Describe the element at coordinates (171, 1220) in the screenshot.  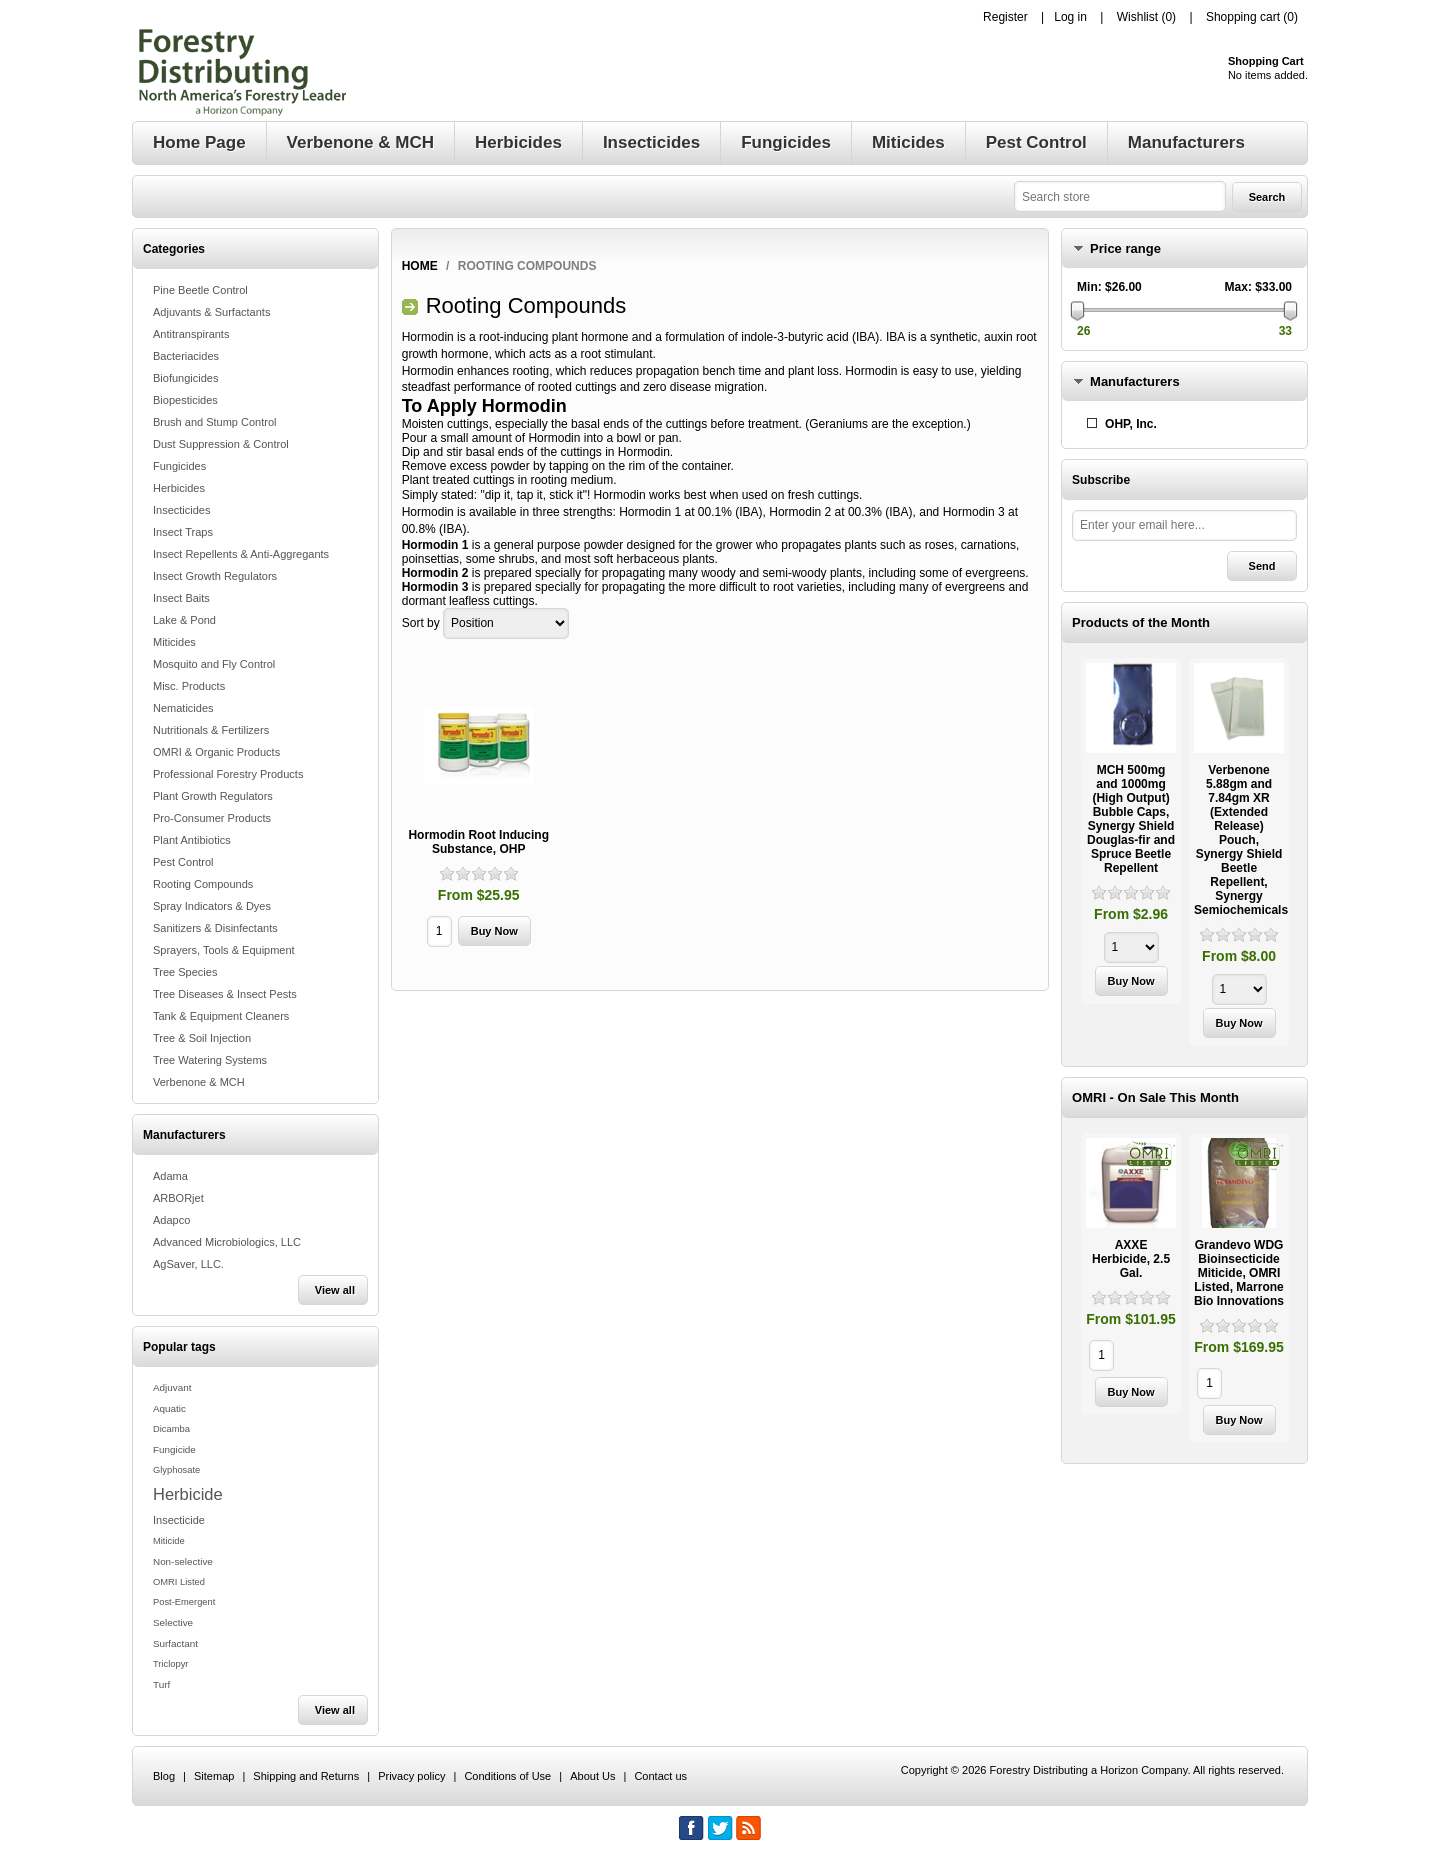
I see `Adapco` at that location.